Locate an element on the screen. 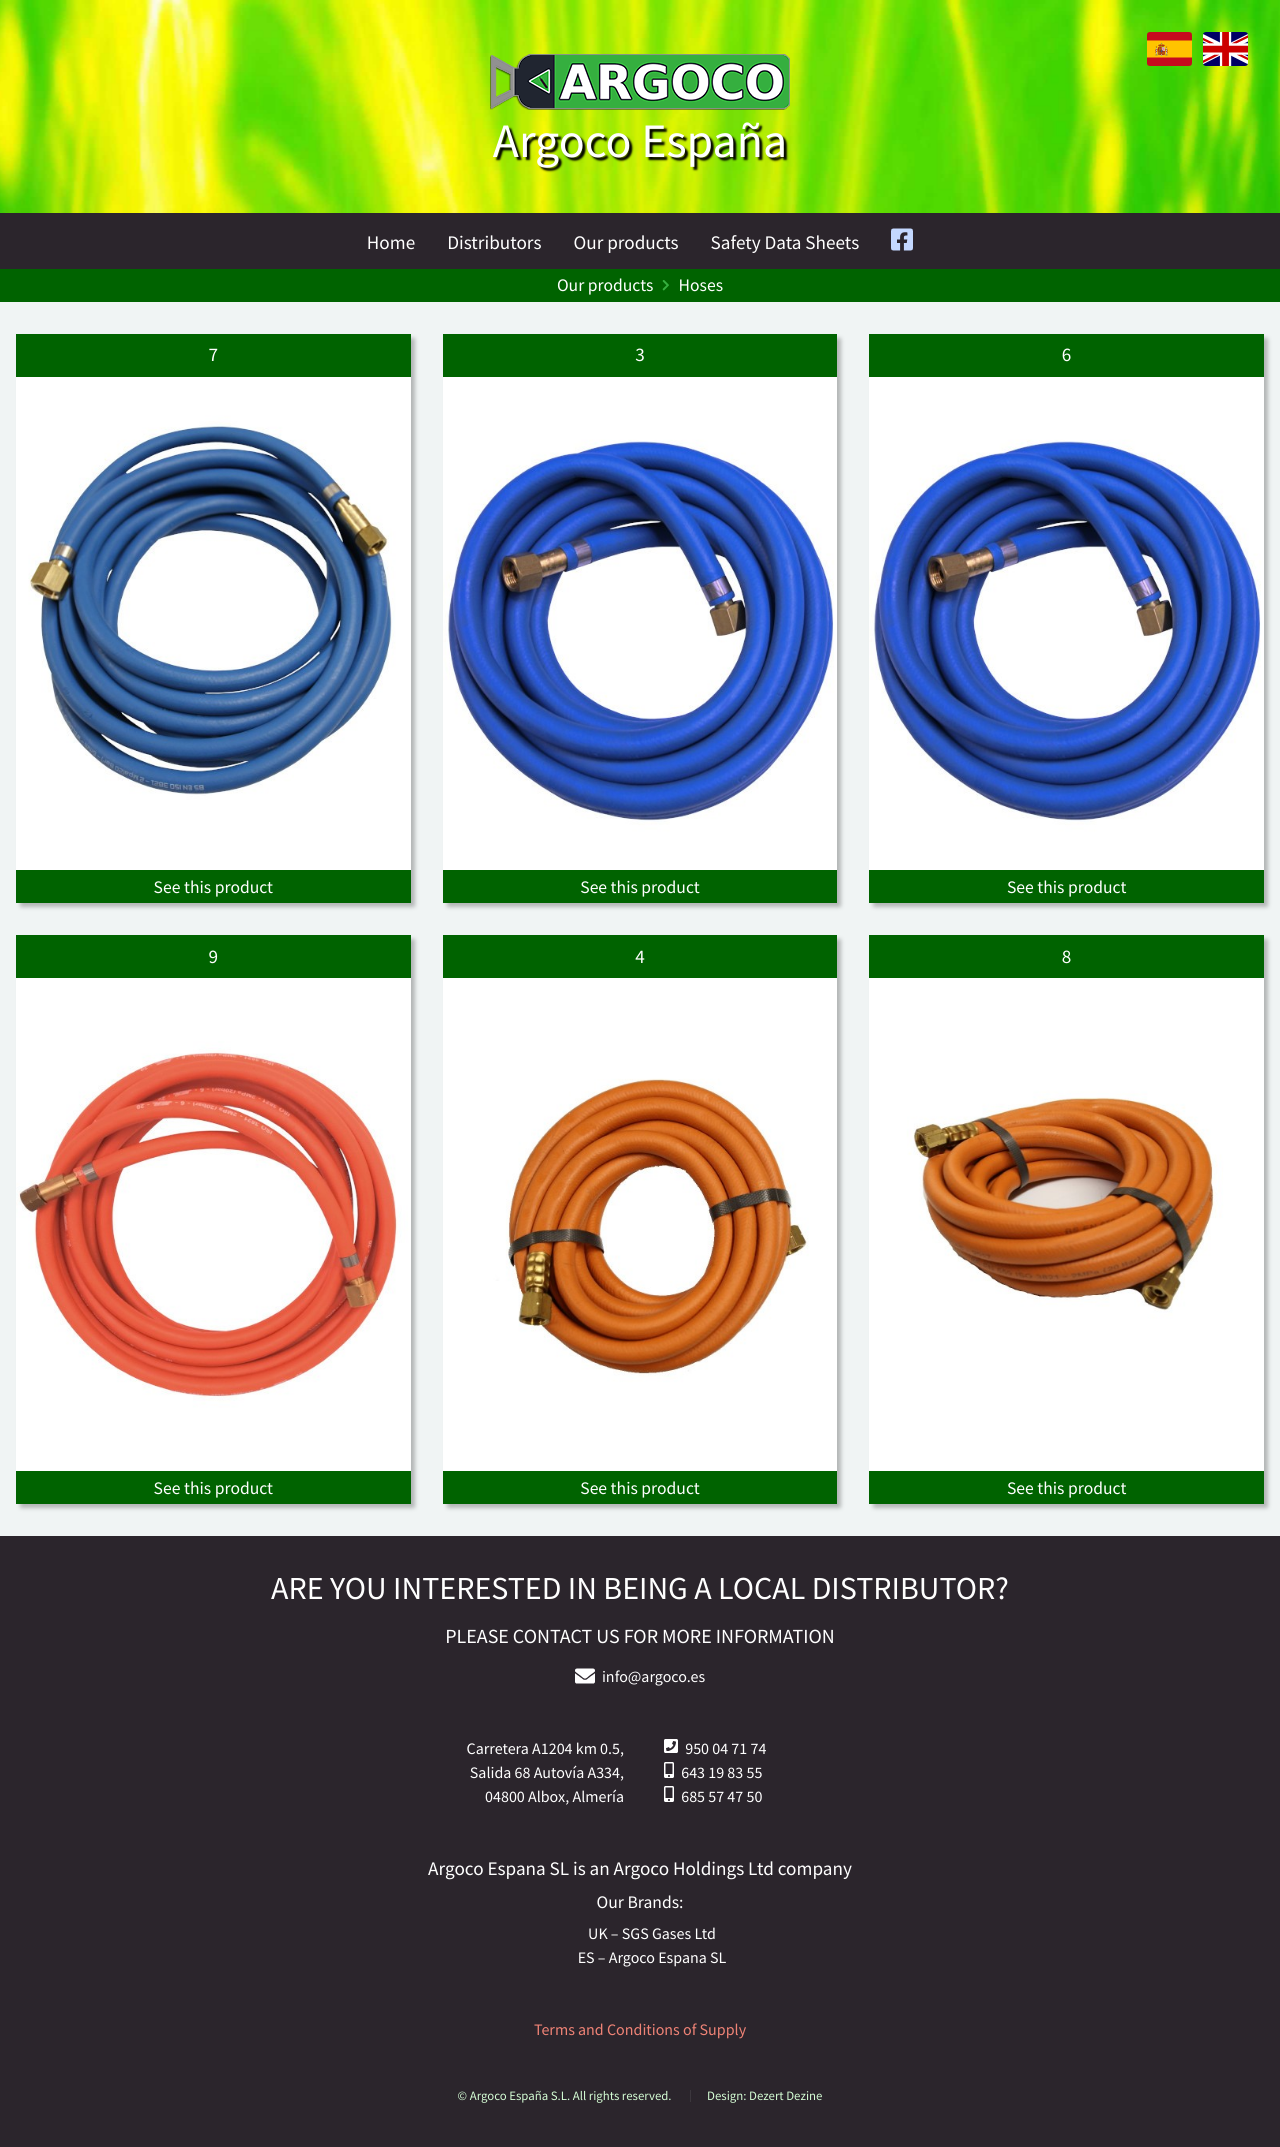 The height and width of the screenshot is (2147, 1280). [Version en español.] is located at coordinates (1165, 61).